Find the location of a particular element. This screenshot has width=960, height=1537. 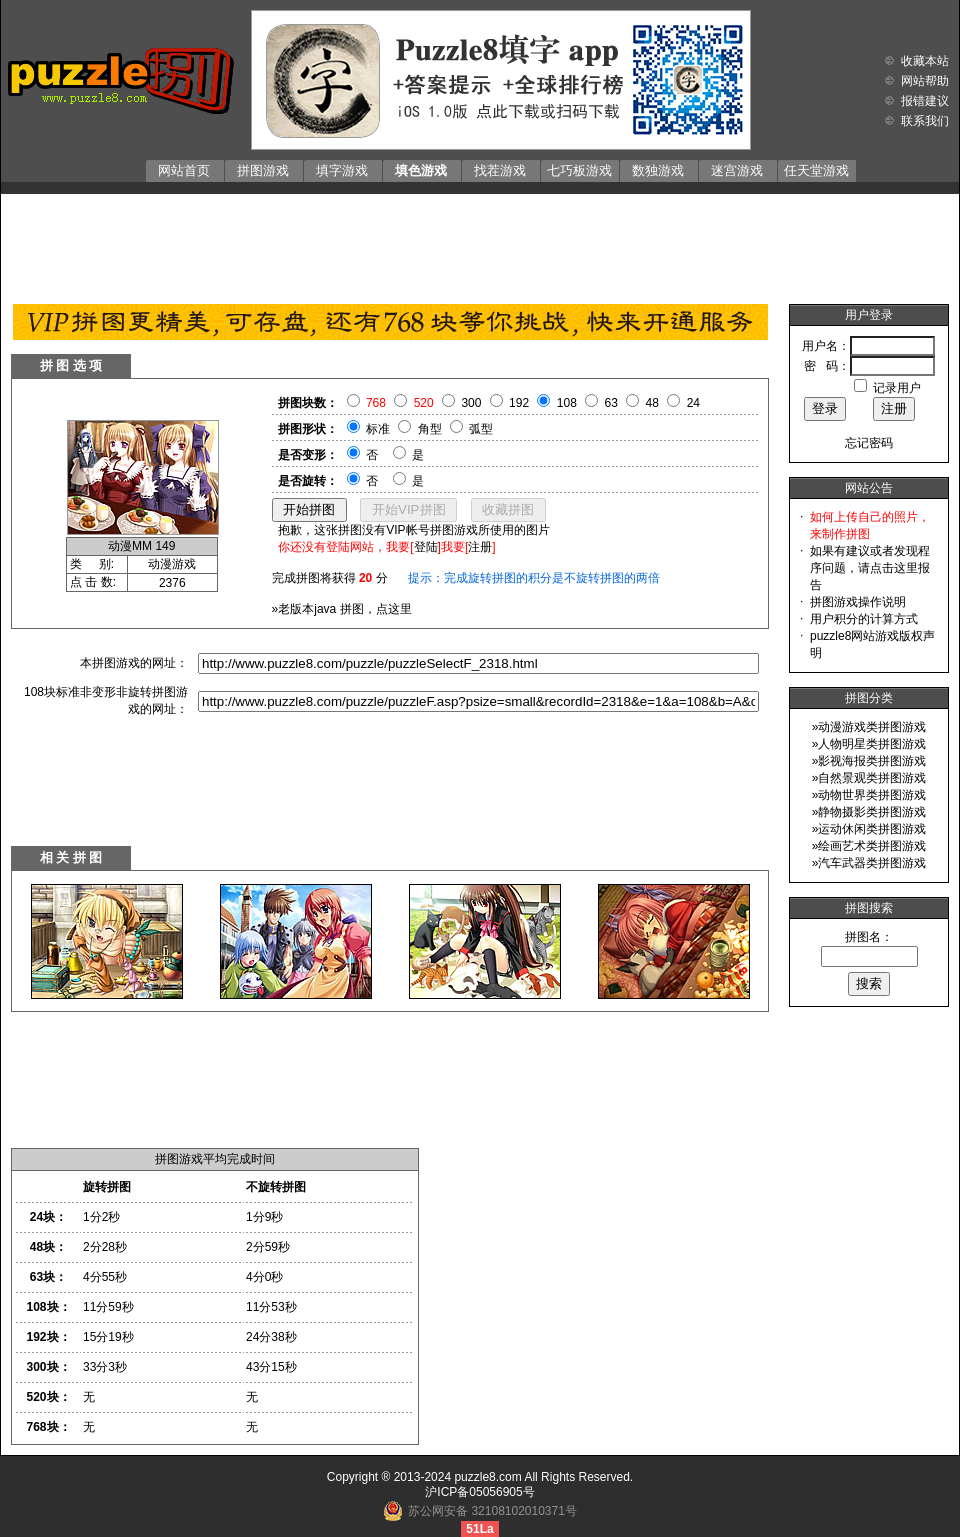

标准 is located at coordinates (378, 429).